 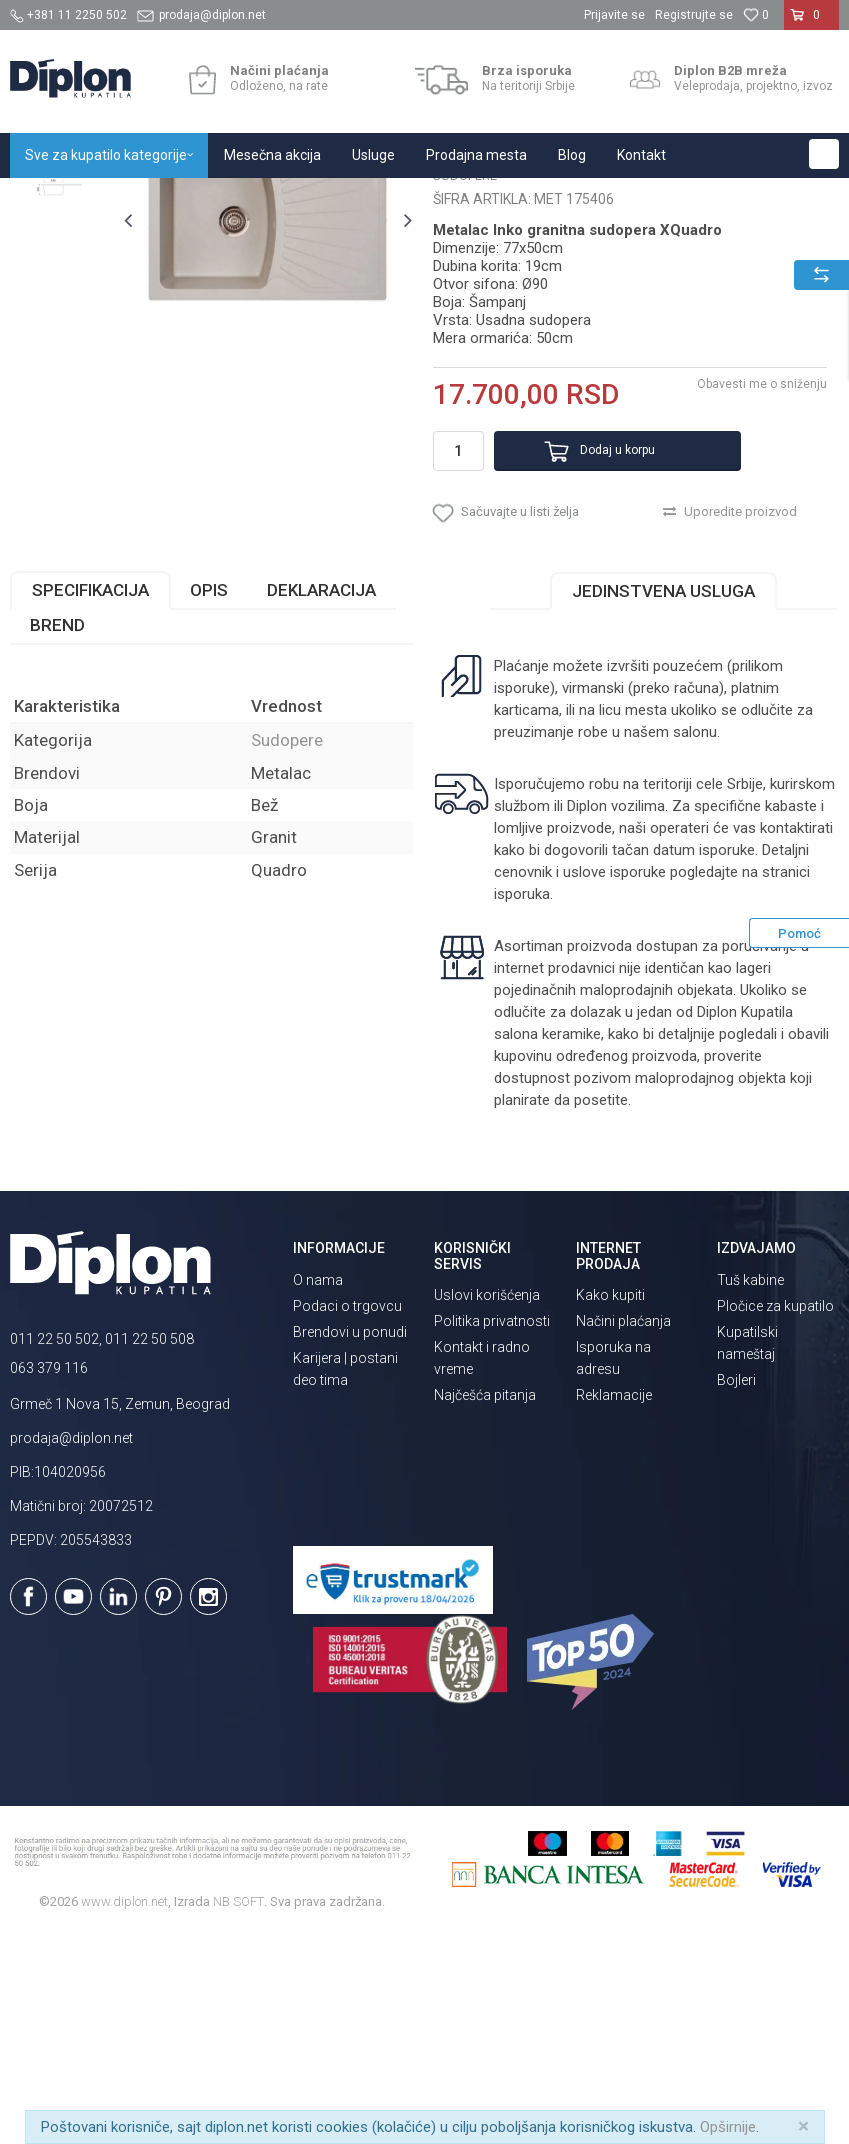 I want to click on Obavesti me o sniženju, so click(x=759, y=578).